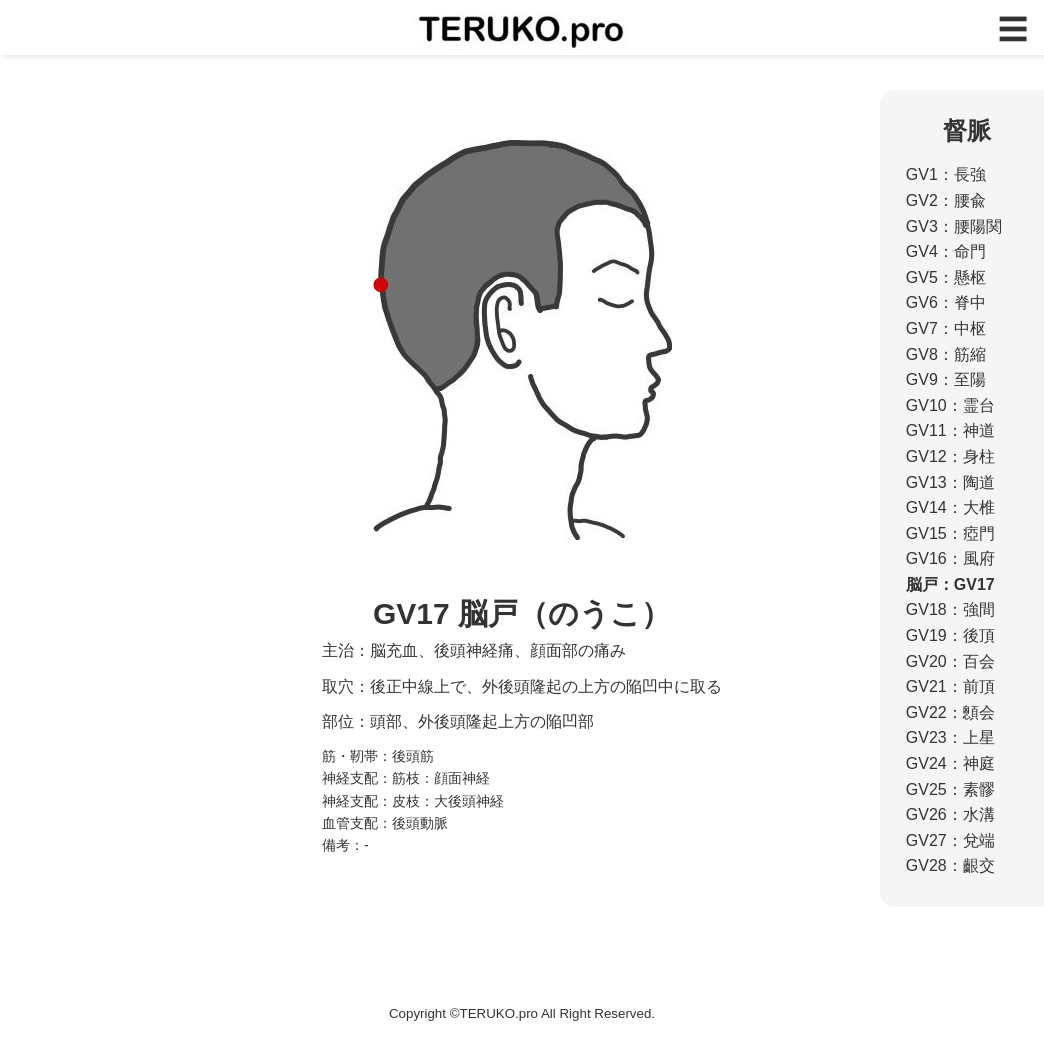  What do you see at coordinates (950, 609) in the screenshot?
I see `GV18：強間` at bounding box center [950, 609].